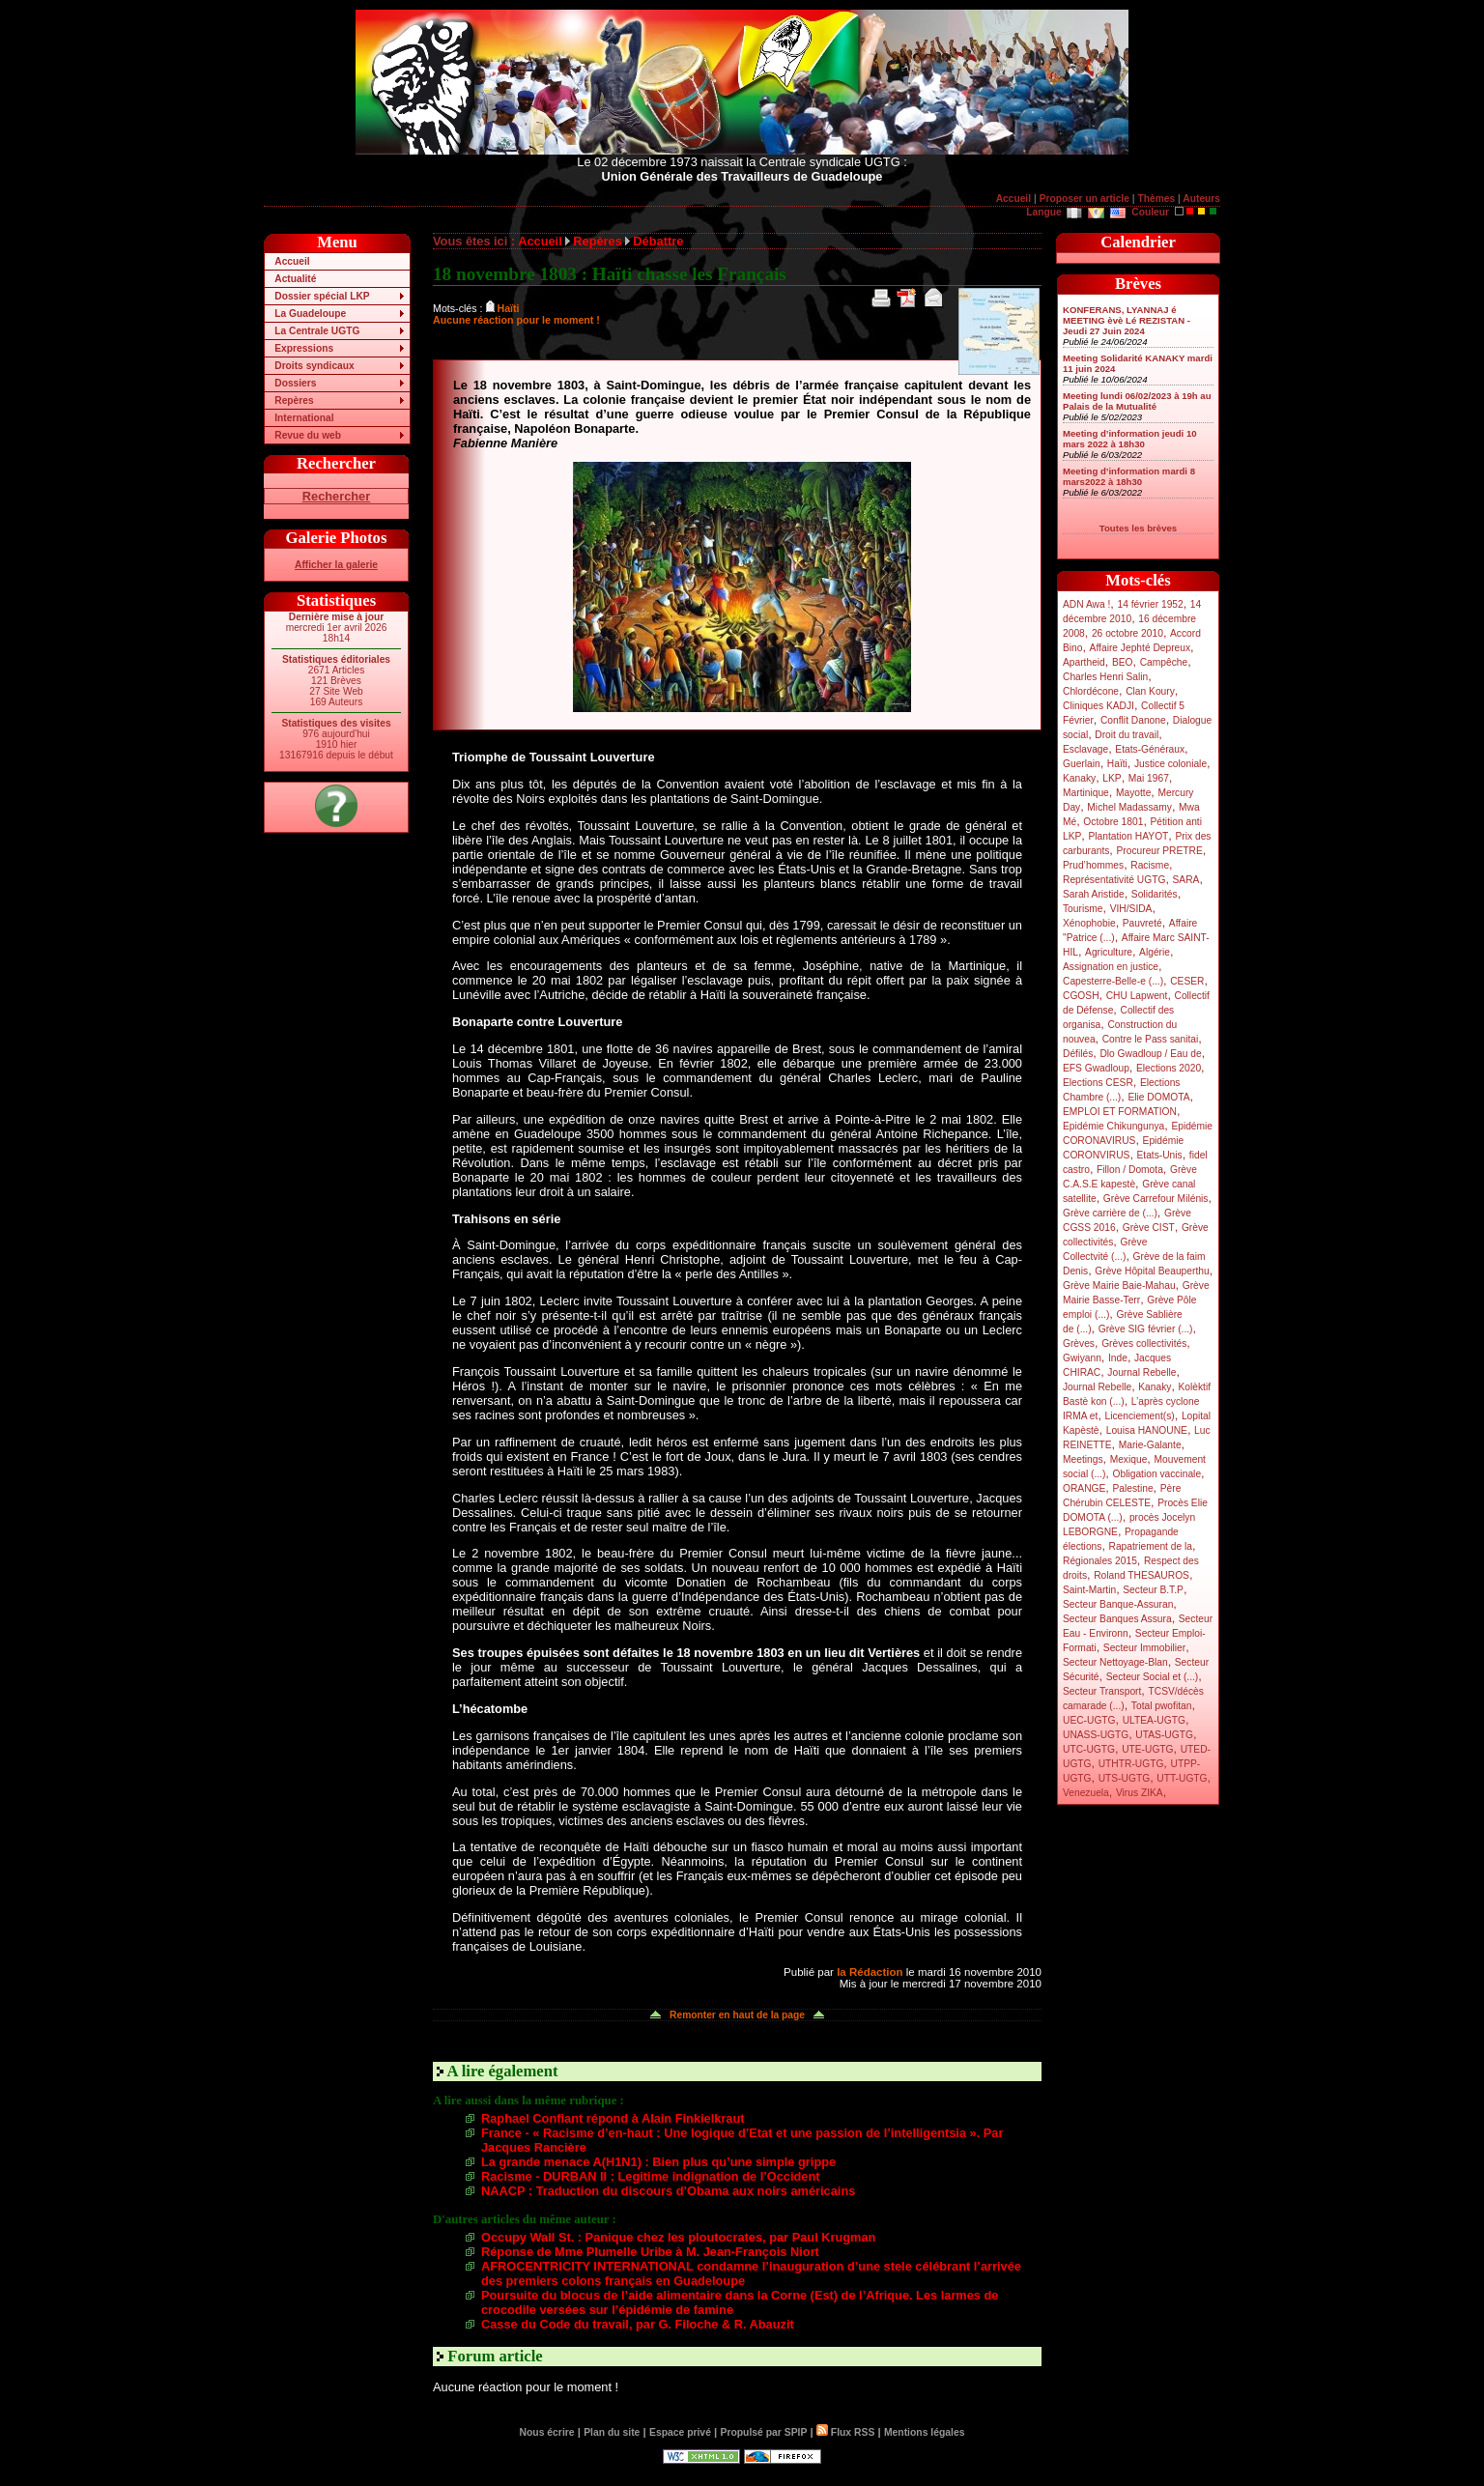 This screenshot has height=2486, width=1484. What do you see at coordinates (1146, 1329) in the screenshot?
I see `Grève SIG février (...)` at bounding box center [1146, 1329].